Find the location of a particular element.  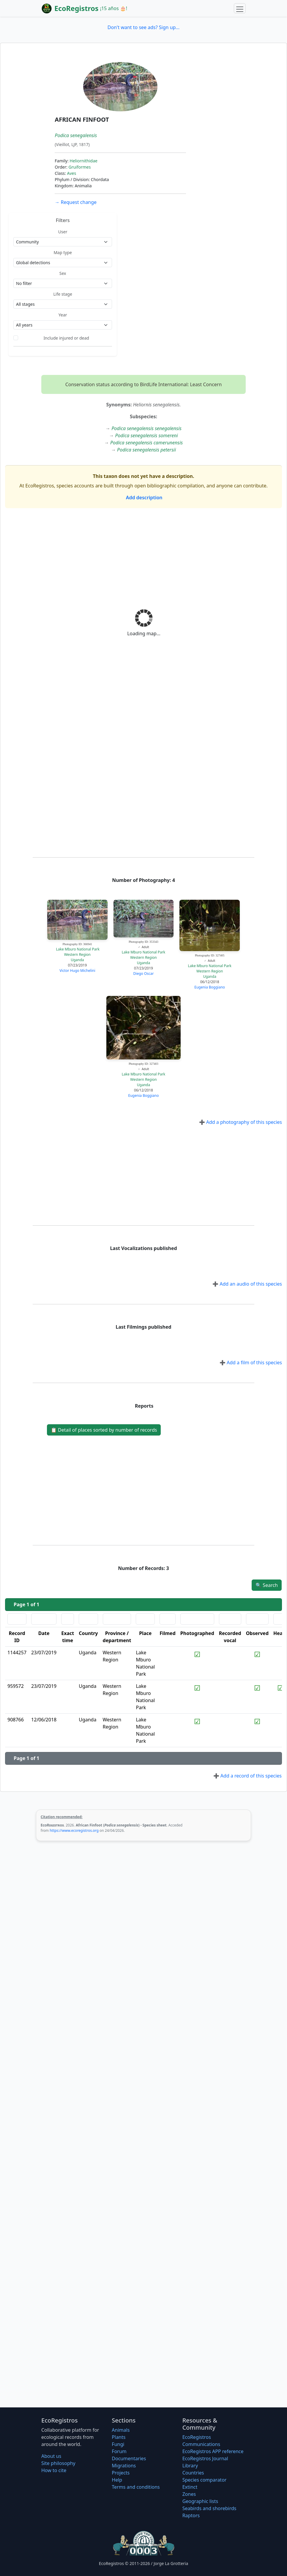

Geographic lists is located at coordinates (200, 2501).